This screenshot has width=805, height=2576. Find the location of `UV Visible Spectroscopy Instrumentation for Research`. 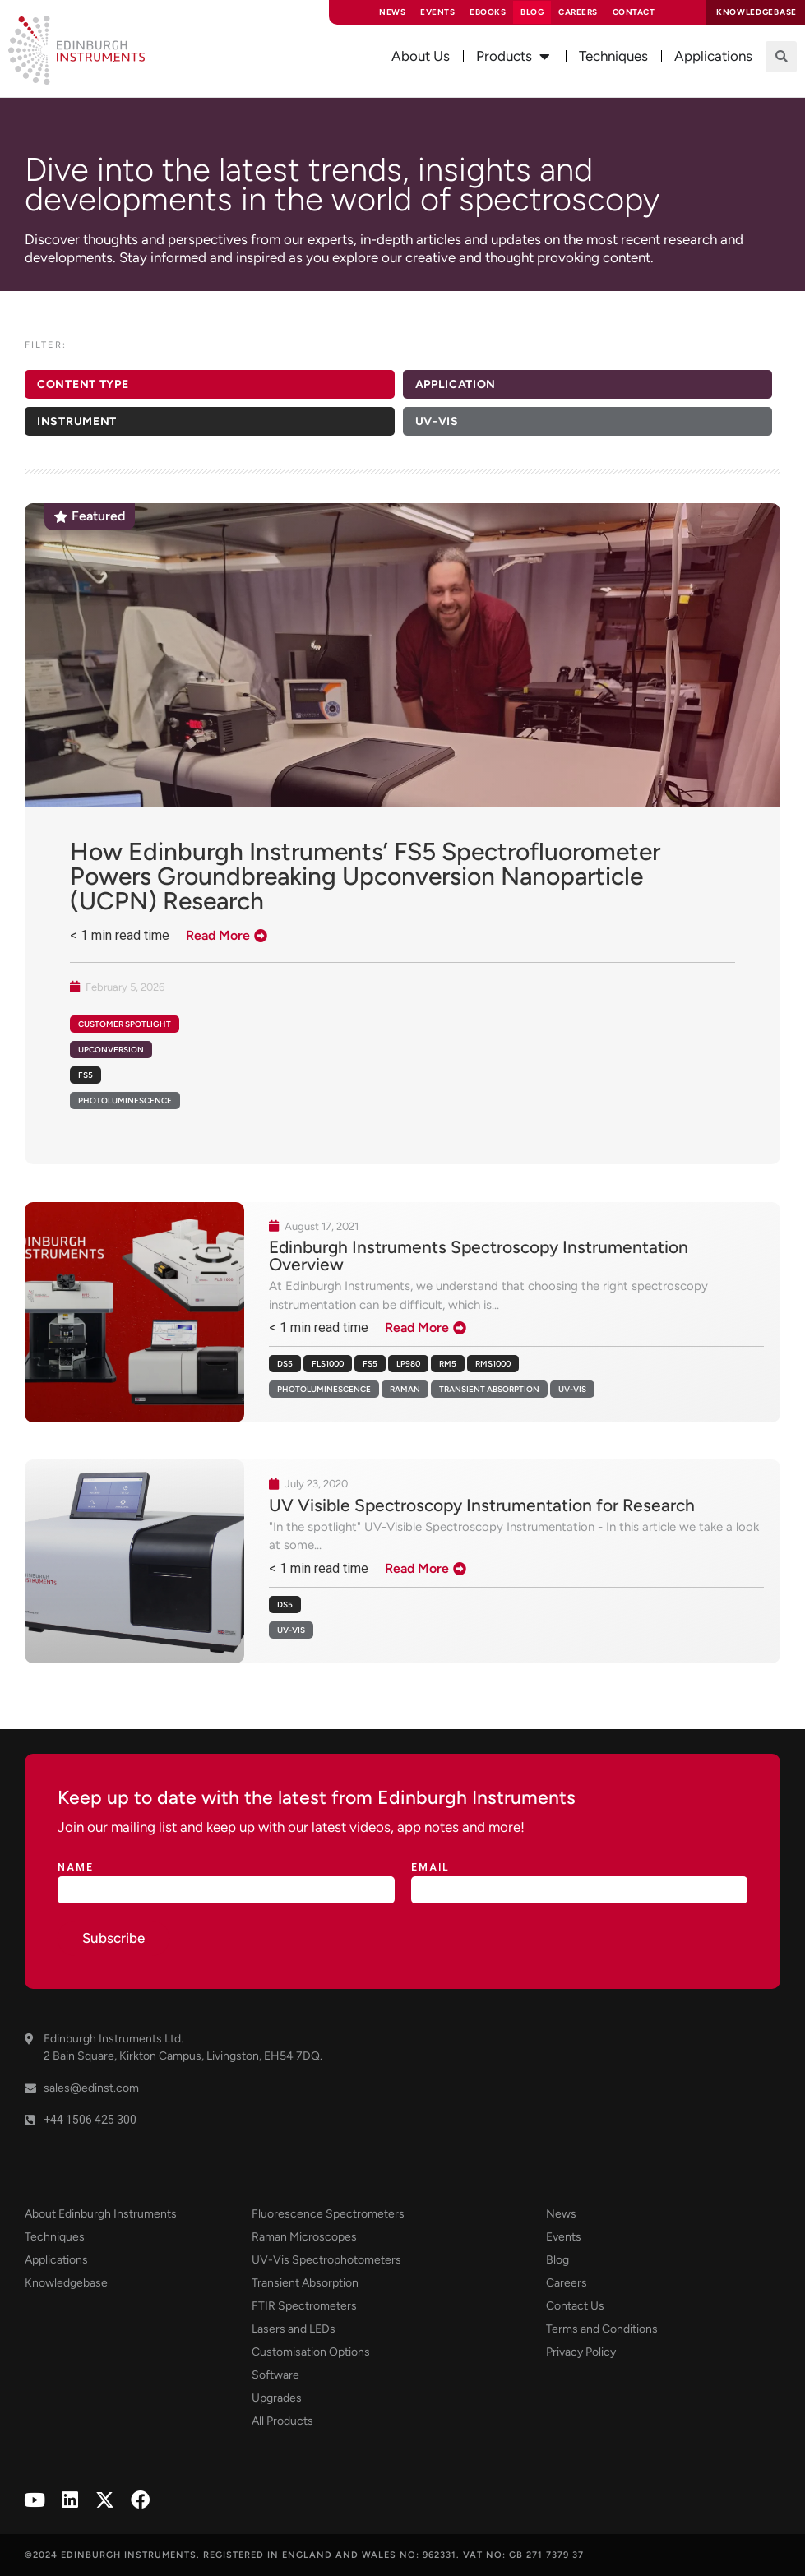

UV Visible Spectroscopy Instrumentation for Research is located at coordinates (482, 1505).